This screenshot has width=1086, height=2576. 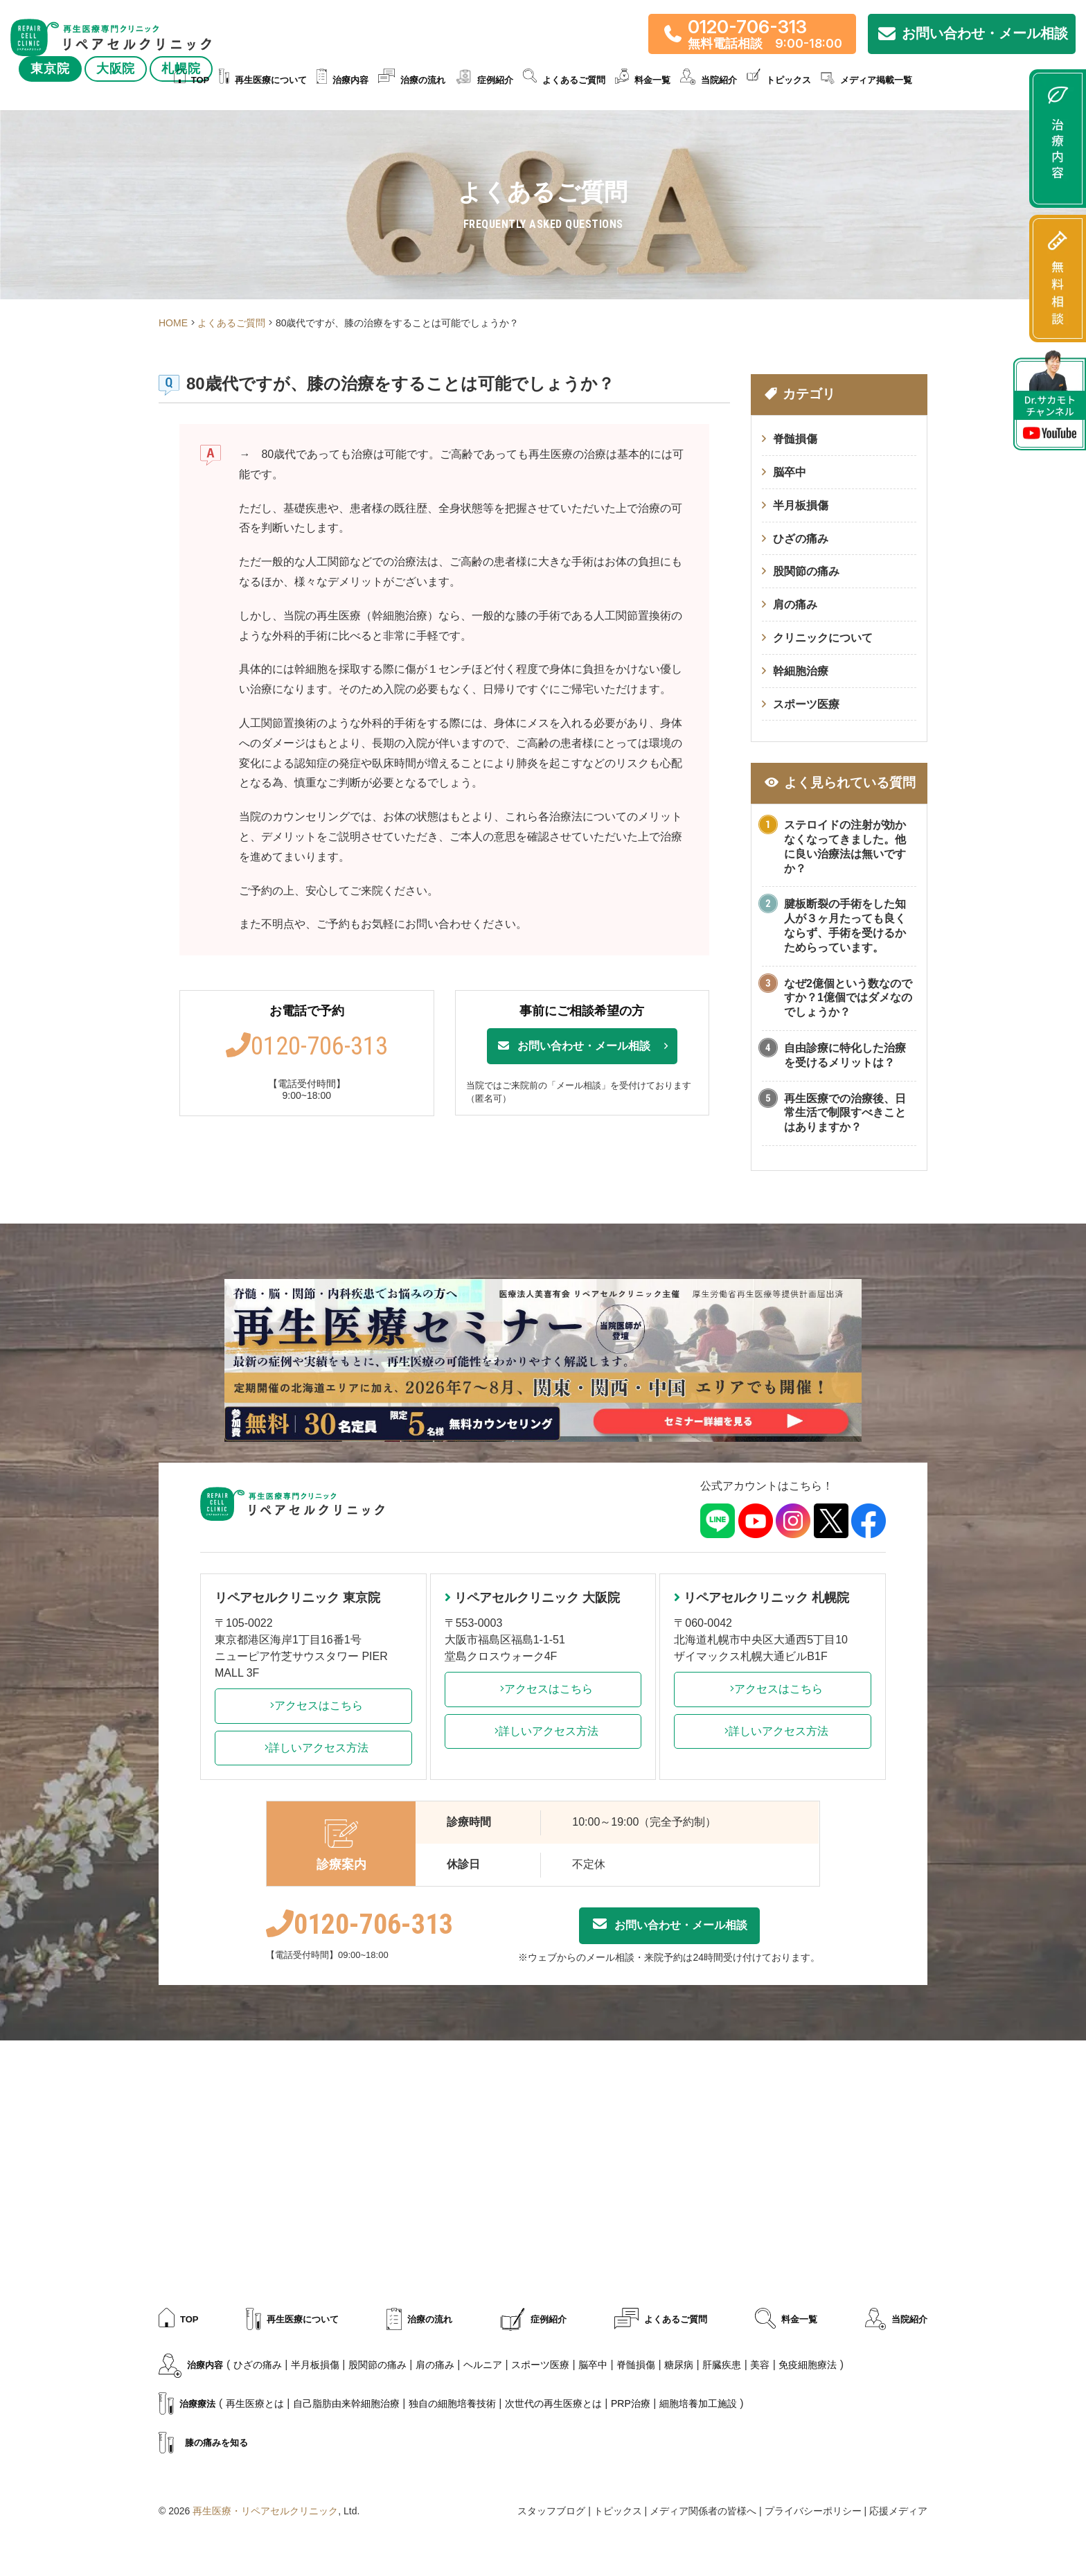 What do you see at coordinates (721, 2364) in the screenshot?
I see `肝臓疾患` at bounding box center [721, 2364].